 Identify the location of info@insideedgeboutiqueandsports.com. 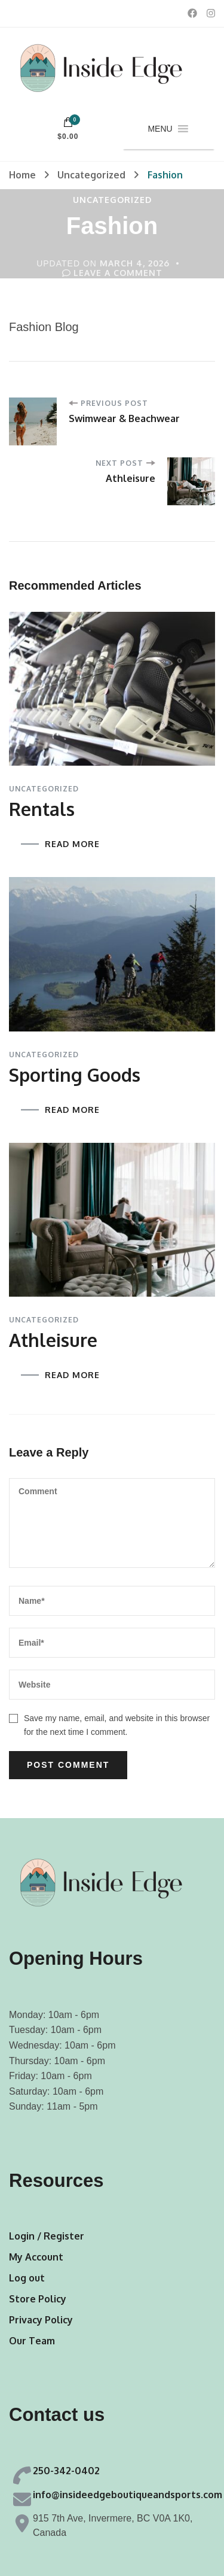
(127, 2495).